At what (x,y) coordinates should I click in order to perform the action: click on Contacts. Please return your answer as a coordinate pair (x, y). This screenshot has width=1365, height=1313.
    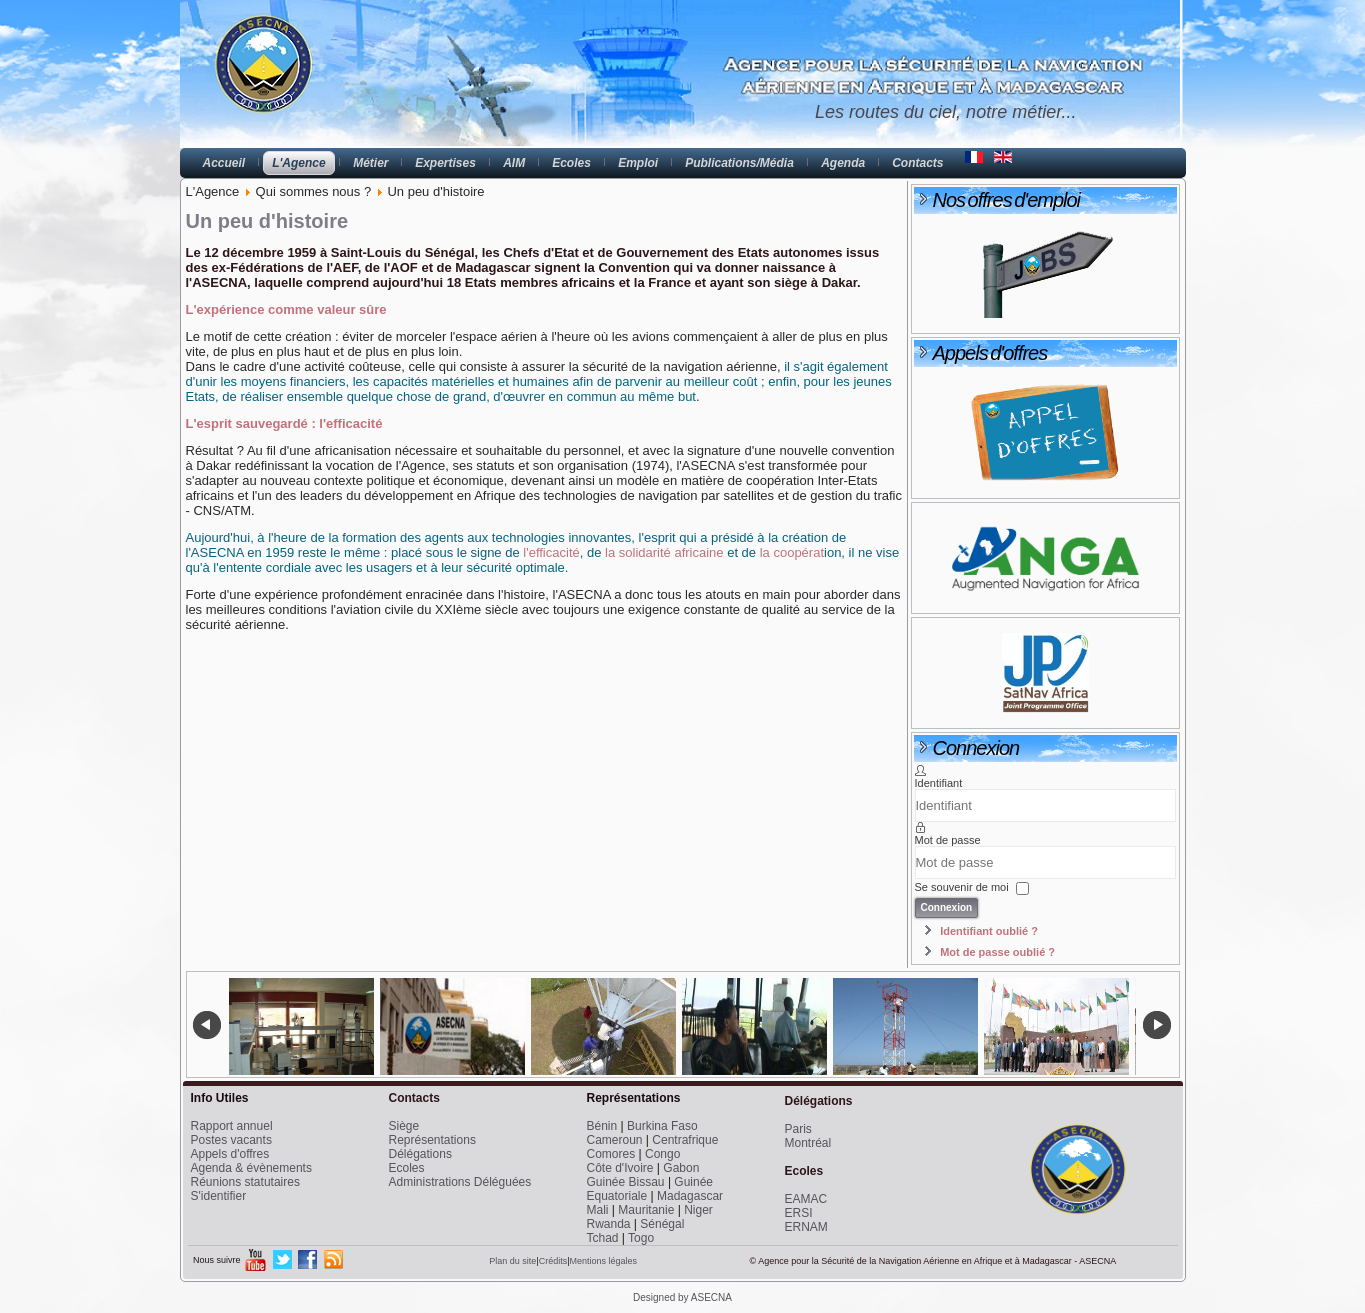
    Looking at the image, I should click on (917, 163).